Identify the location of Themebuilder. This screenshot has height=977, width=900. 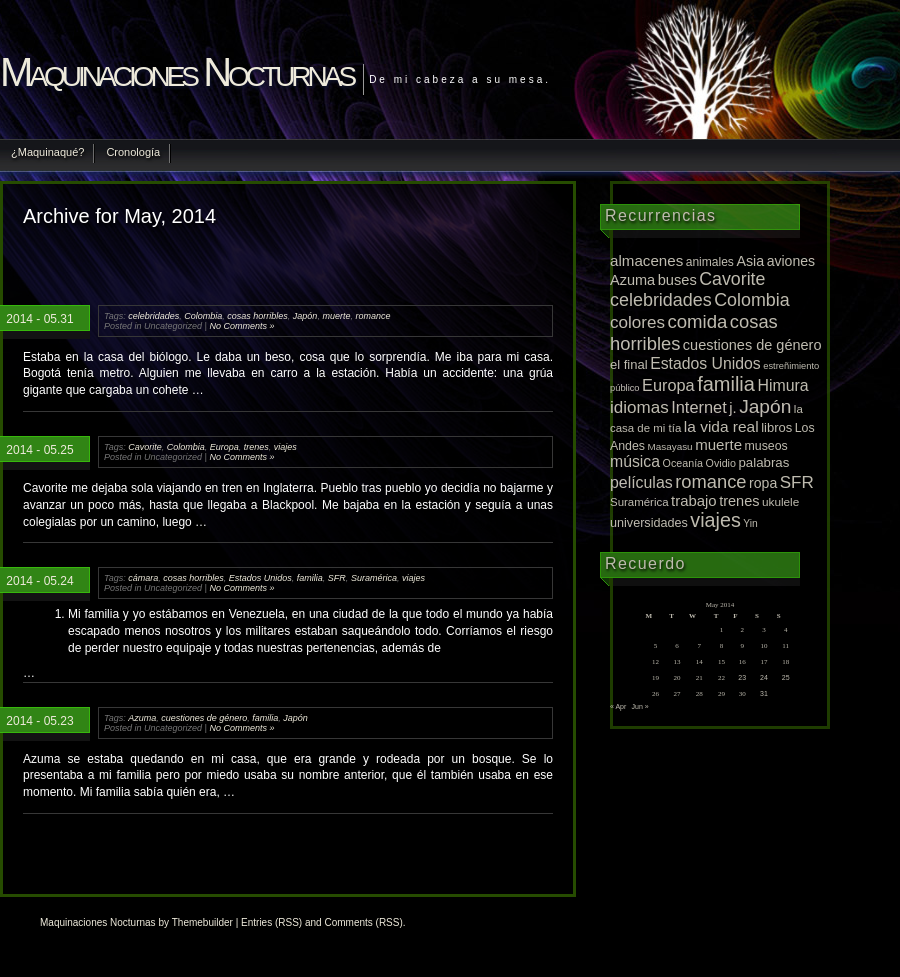
(202, 922).